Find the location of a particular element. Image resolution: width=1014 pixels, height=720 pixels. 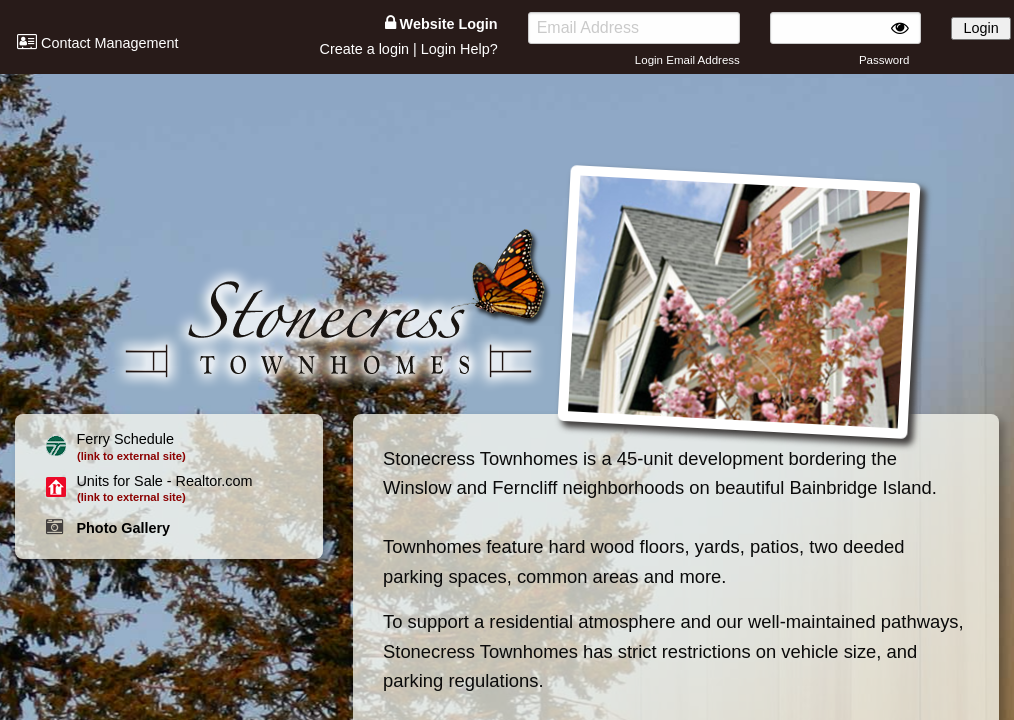

Contact Management is located at coordinates (98, 43).